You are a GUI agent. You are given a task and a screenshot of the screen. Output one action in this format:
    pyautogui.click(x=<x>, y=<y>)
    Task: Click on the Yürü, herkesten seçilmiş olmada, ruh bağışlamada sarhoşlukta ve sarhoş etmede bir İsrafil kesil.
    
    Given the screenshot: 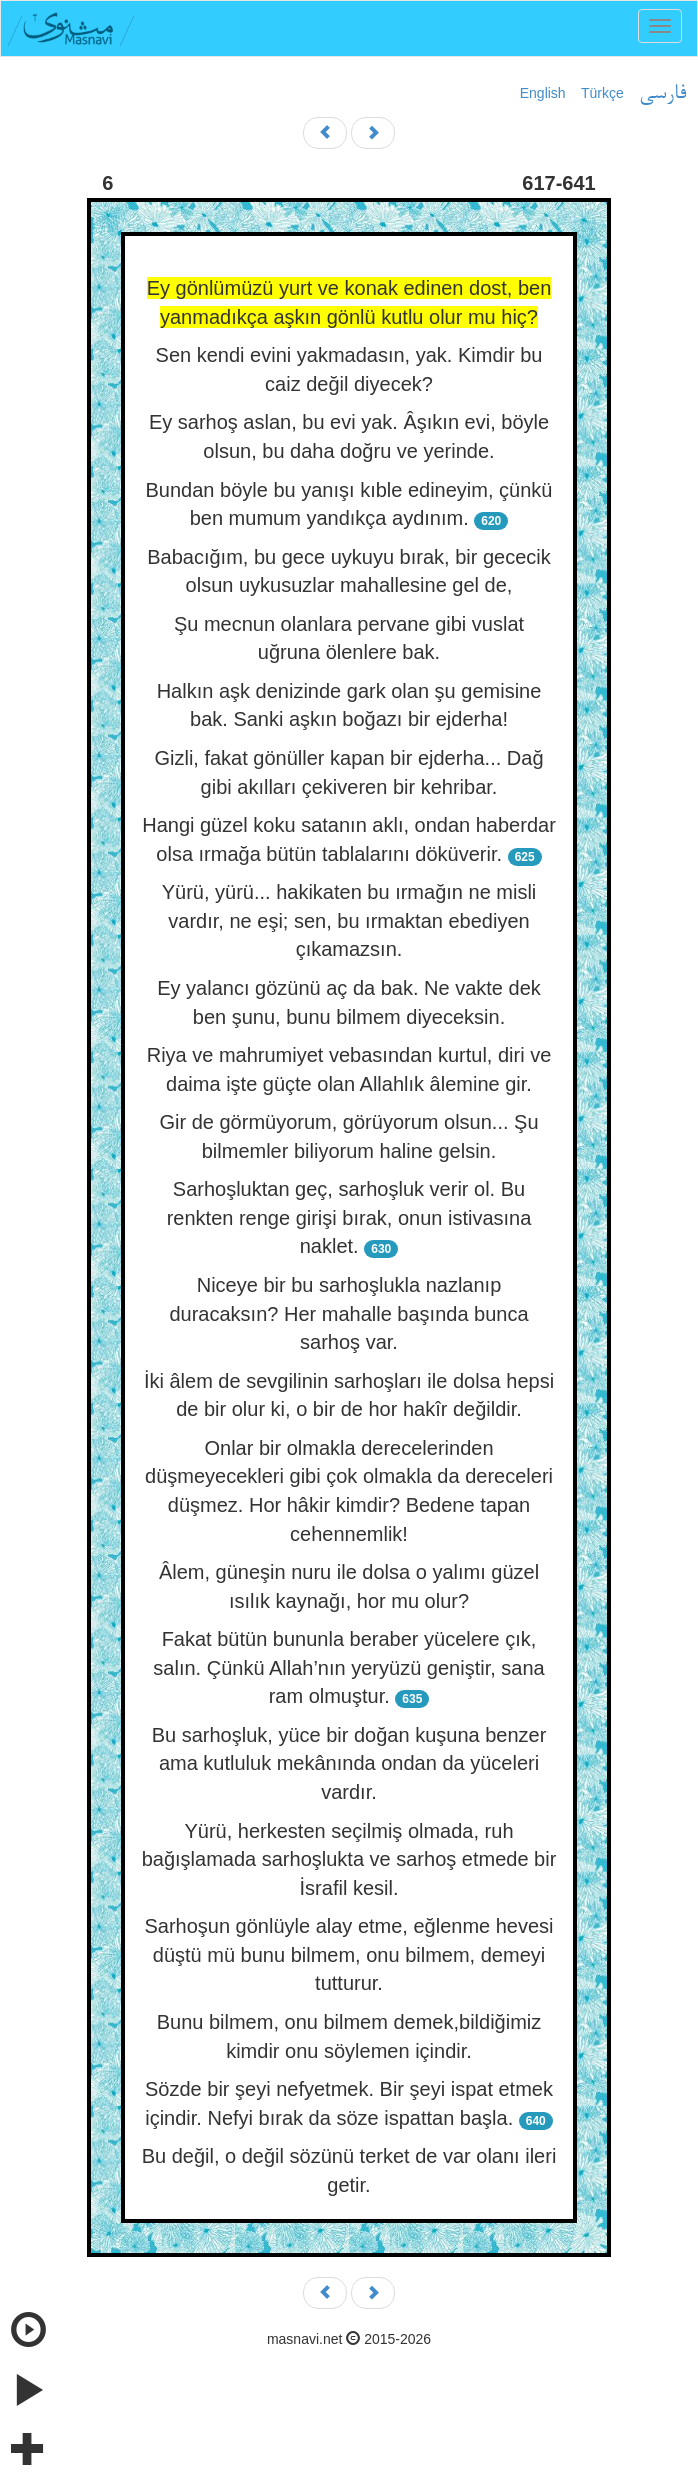 What is the action you would take?
    pyautogui.click(x=349, y=1859)
    